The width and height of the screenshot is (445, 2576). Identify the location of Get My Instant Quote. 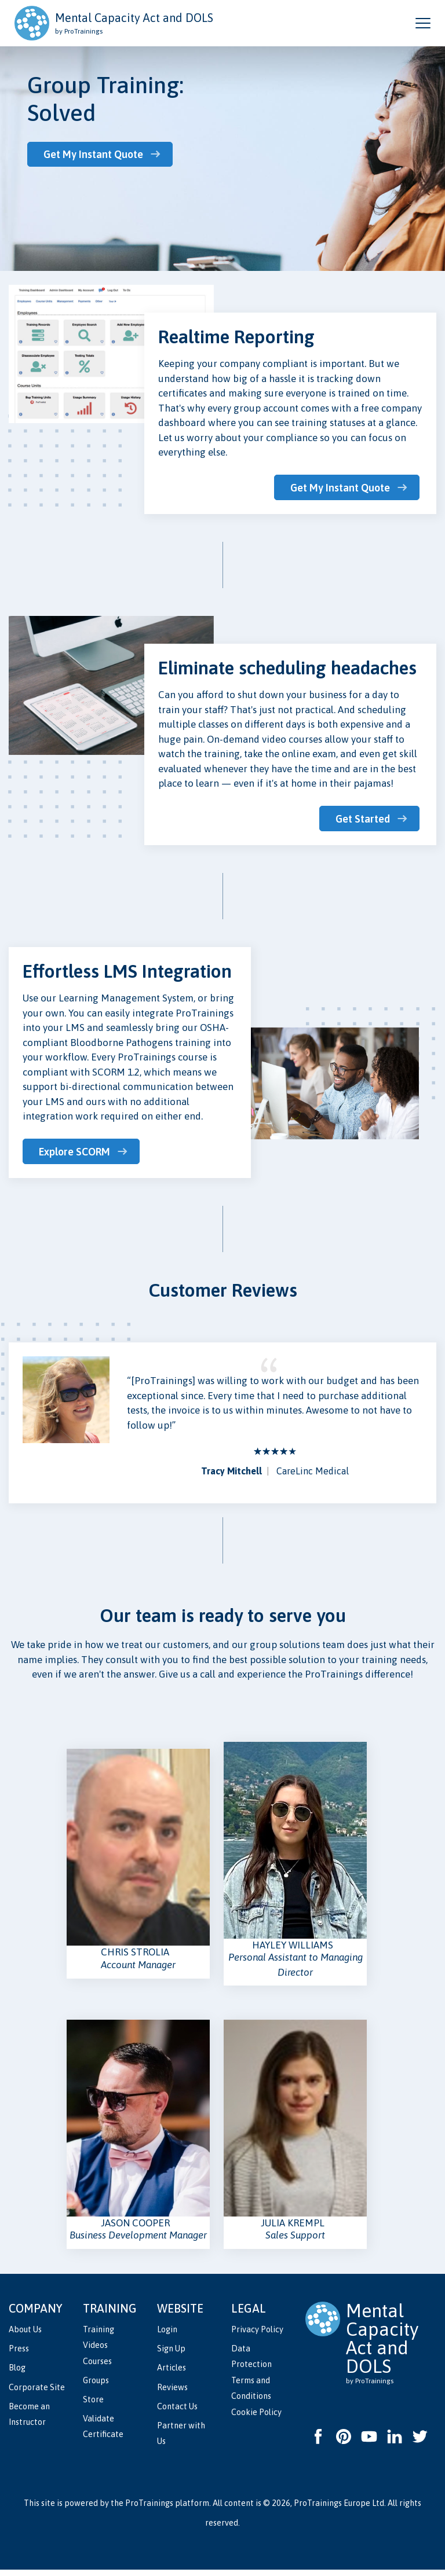
(95, 154).